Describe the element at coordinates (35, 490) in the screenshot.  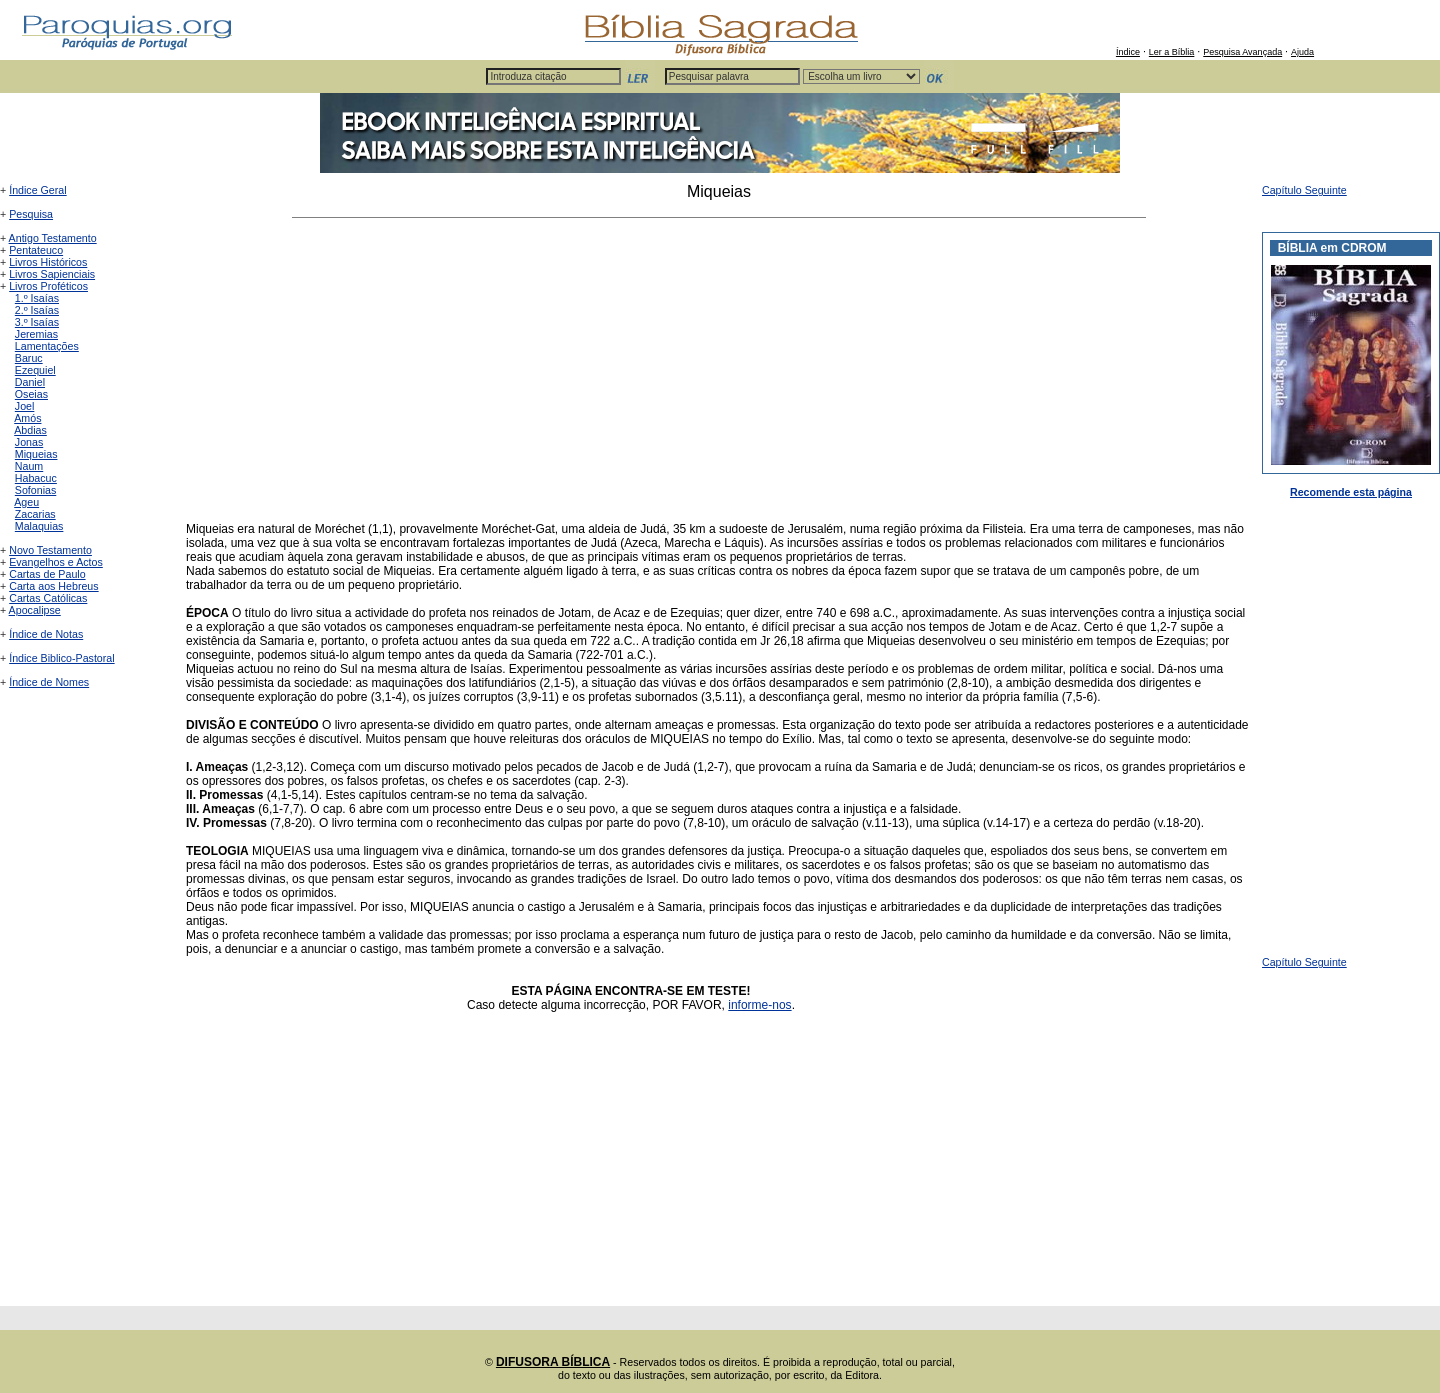
I see `Sofonias` at that location.